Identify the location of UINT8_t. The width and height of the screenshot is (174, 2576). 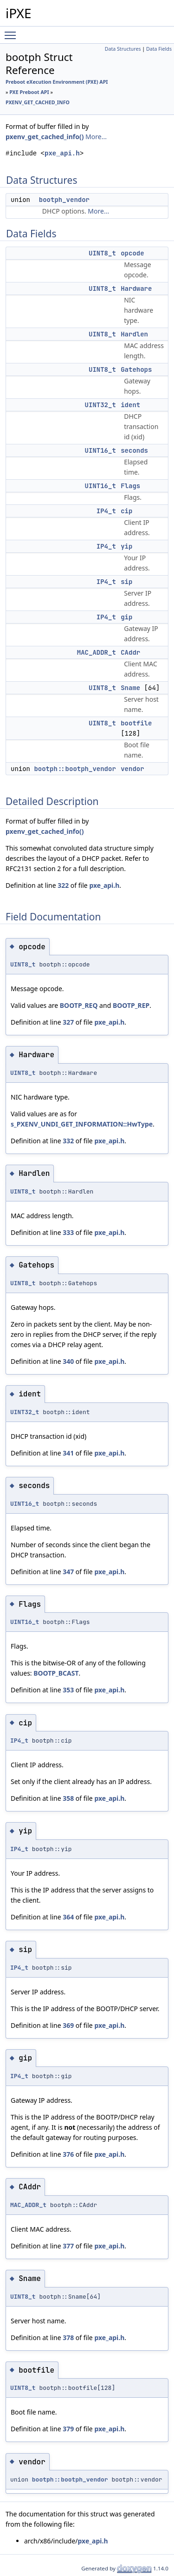
(102, 253).